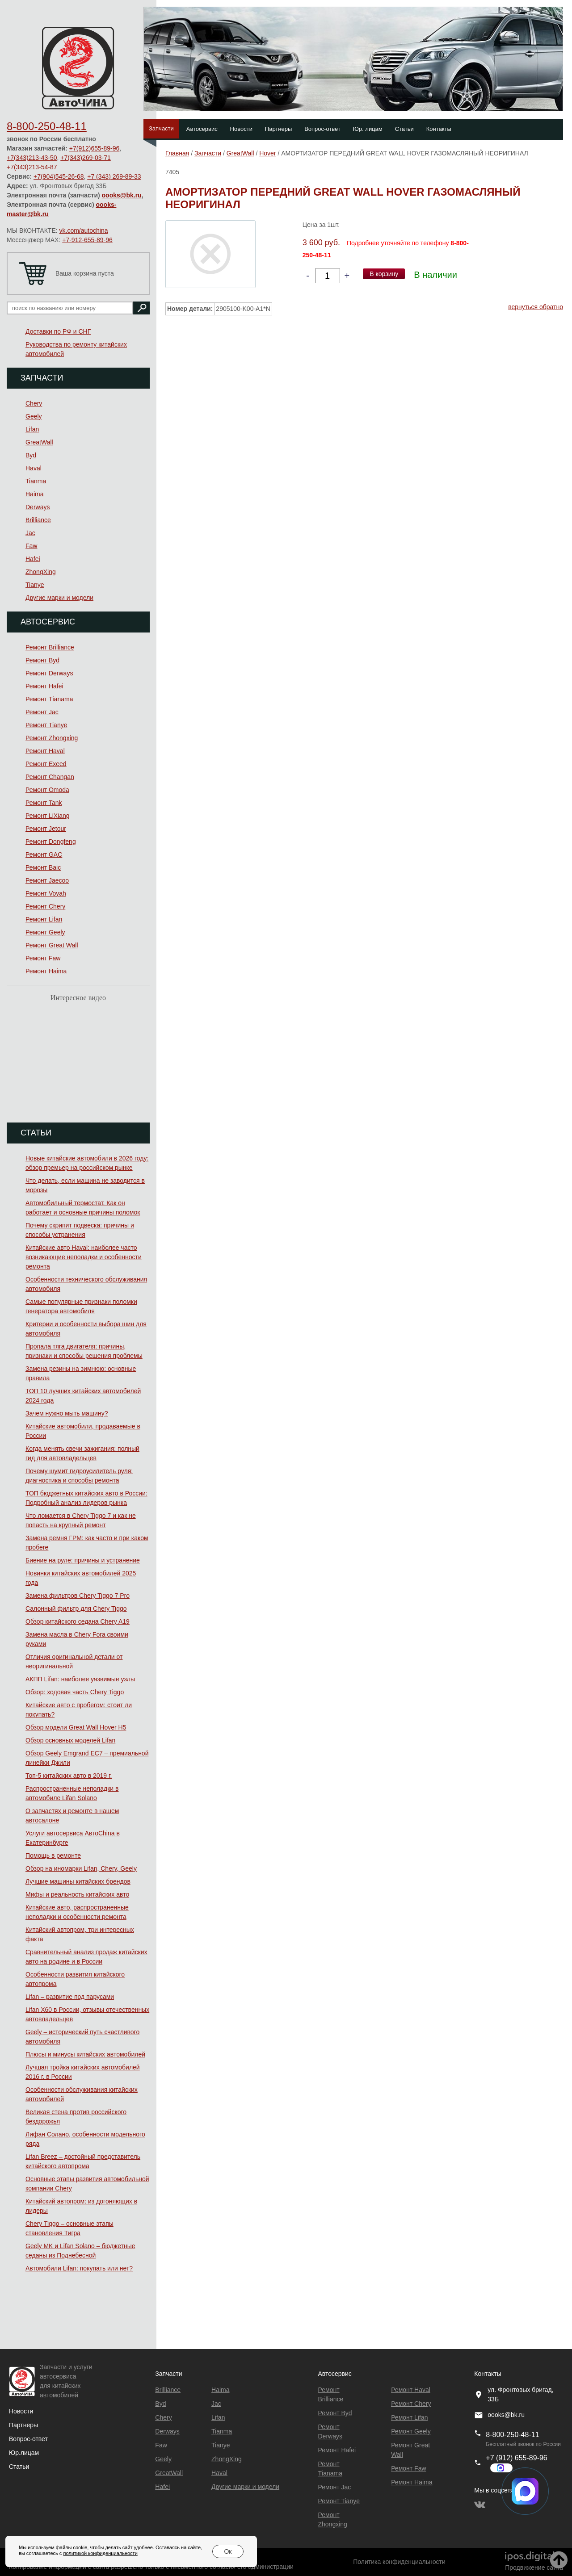  I want to click on АКПП Lifan: наиболее уязвимые узлы, so click(80, 1679).